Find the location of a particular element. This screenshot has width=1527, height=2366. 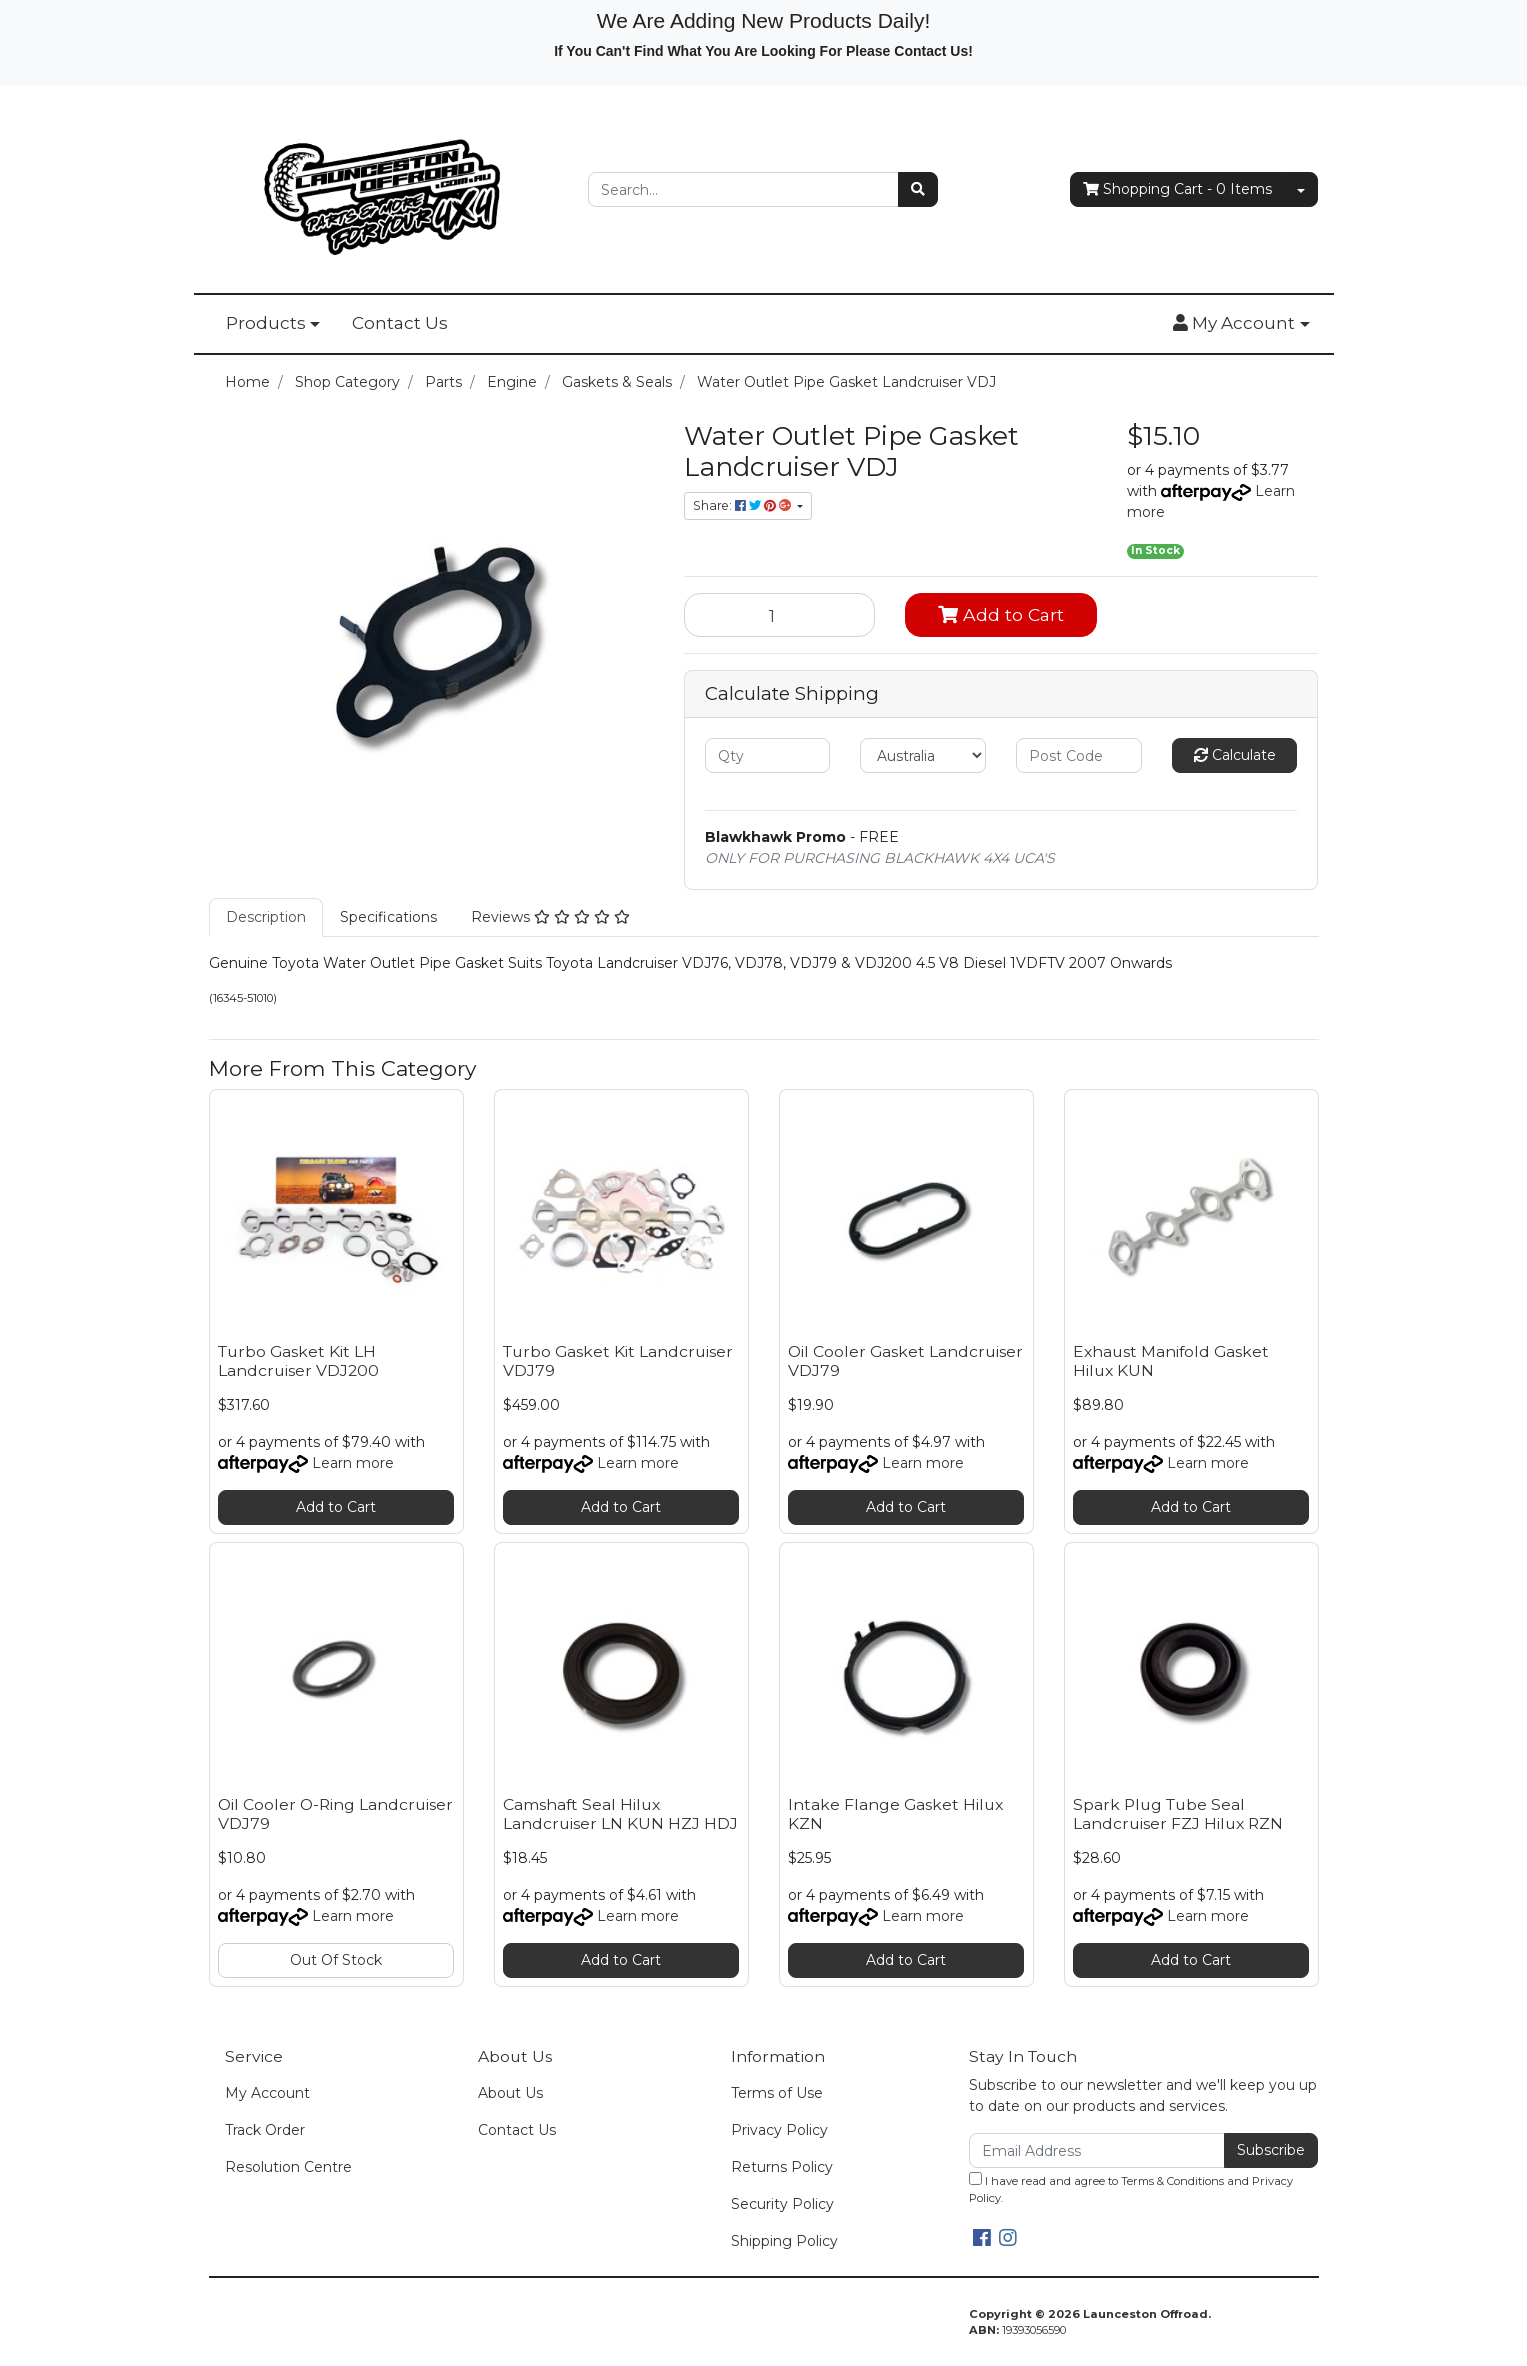

Out Of Stock is located at coordinates (336, 1960).